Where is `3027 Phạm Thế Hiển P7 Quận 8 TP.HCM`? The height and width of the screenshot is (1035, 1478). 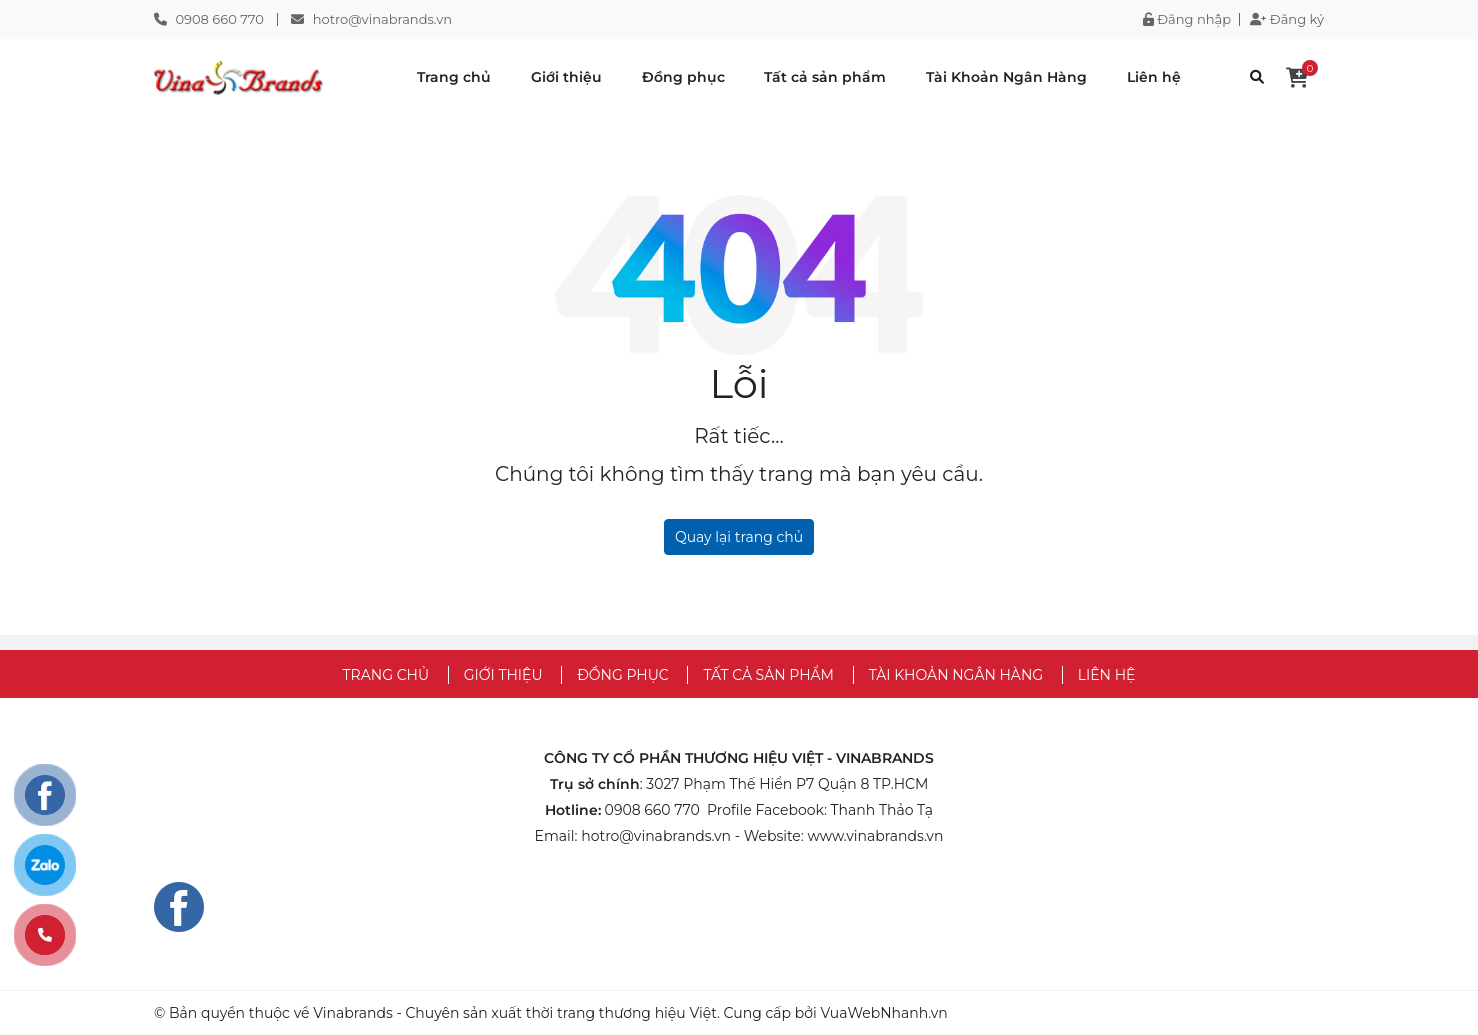 3027 Phạm Thế Hiển P7 Quận 8 TP.HCM is located at coordinates (787, 784).